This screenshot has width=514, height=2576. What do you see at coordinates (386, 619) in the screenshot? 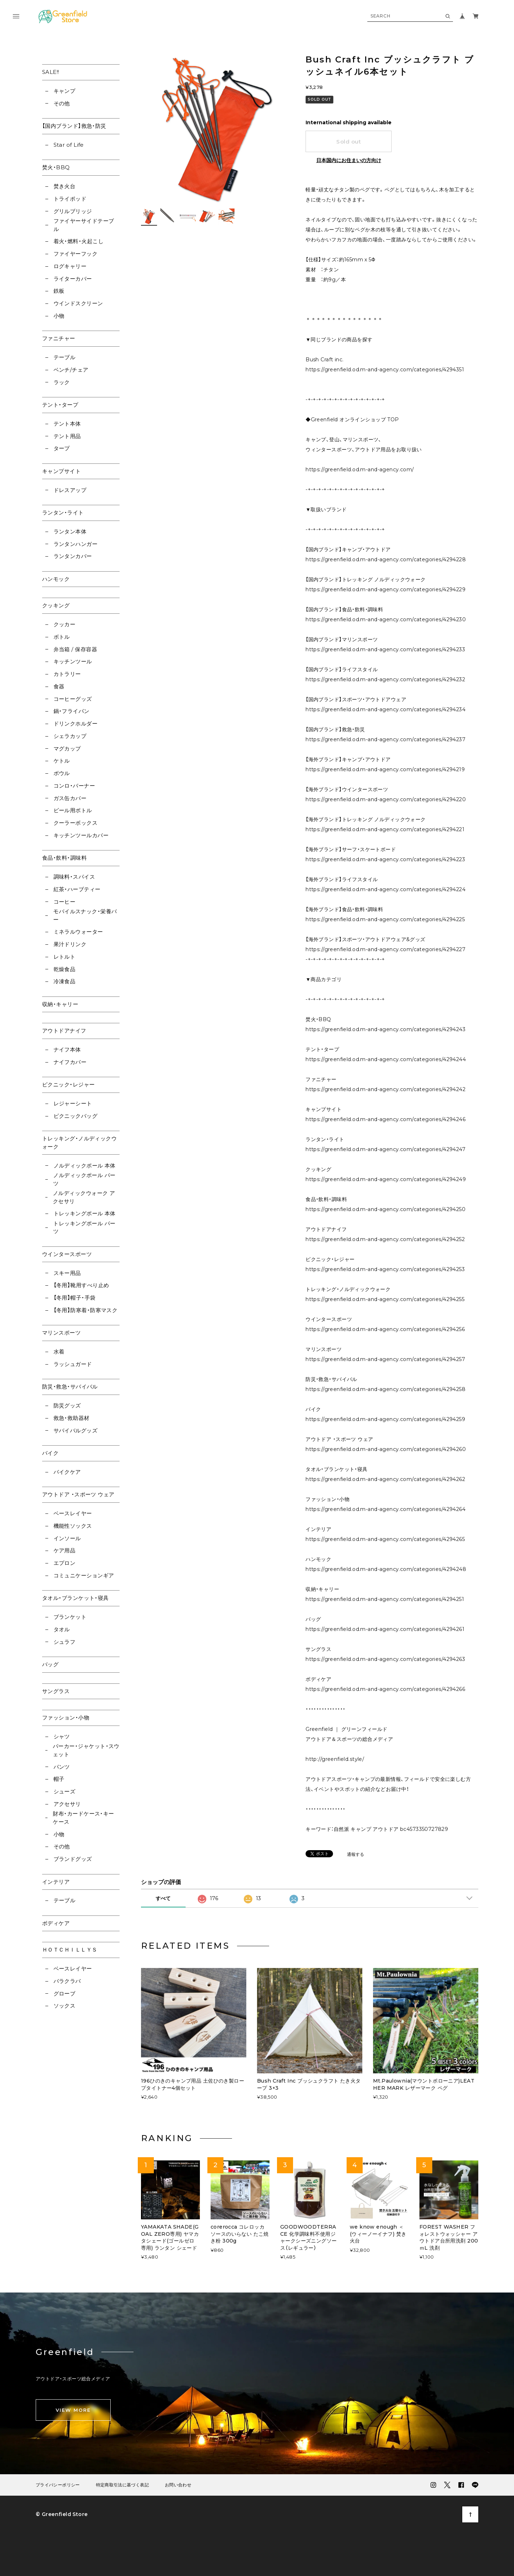
I see `https://greenfield.od.m-and-agency.com/categories/4294230` at bounding box center [386, 619].